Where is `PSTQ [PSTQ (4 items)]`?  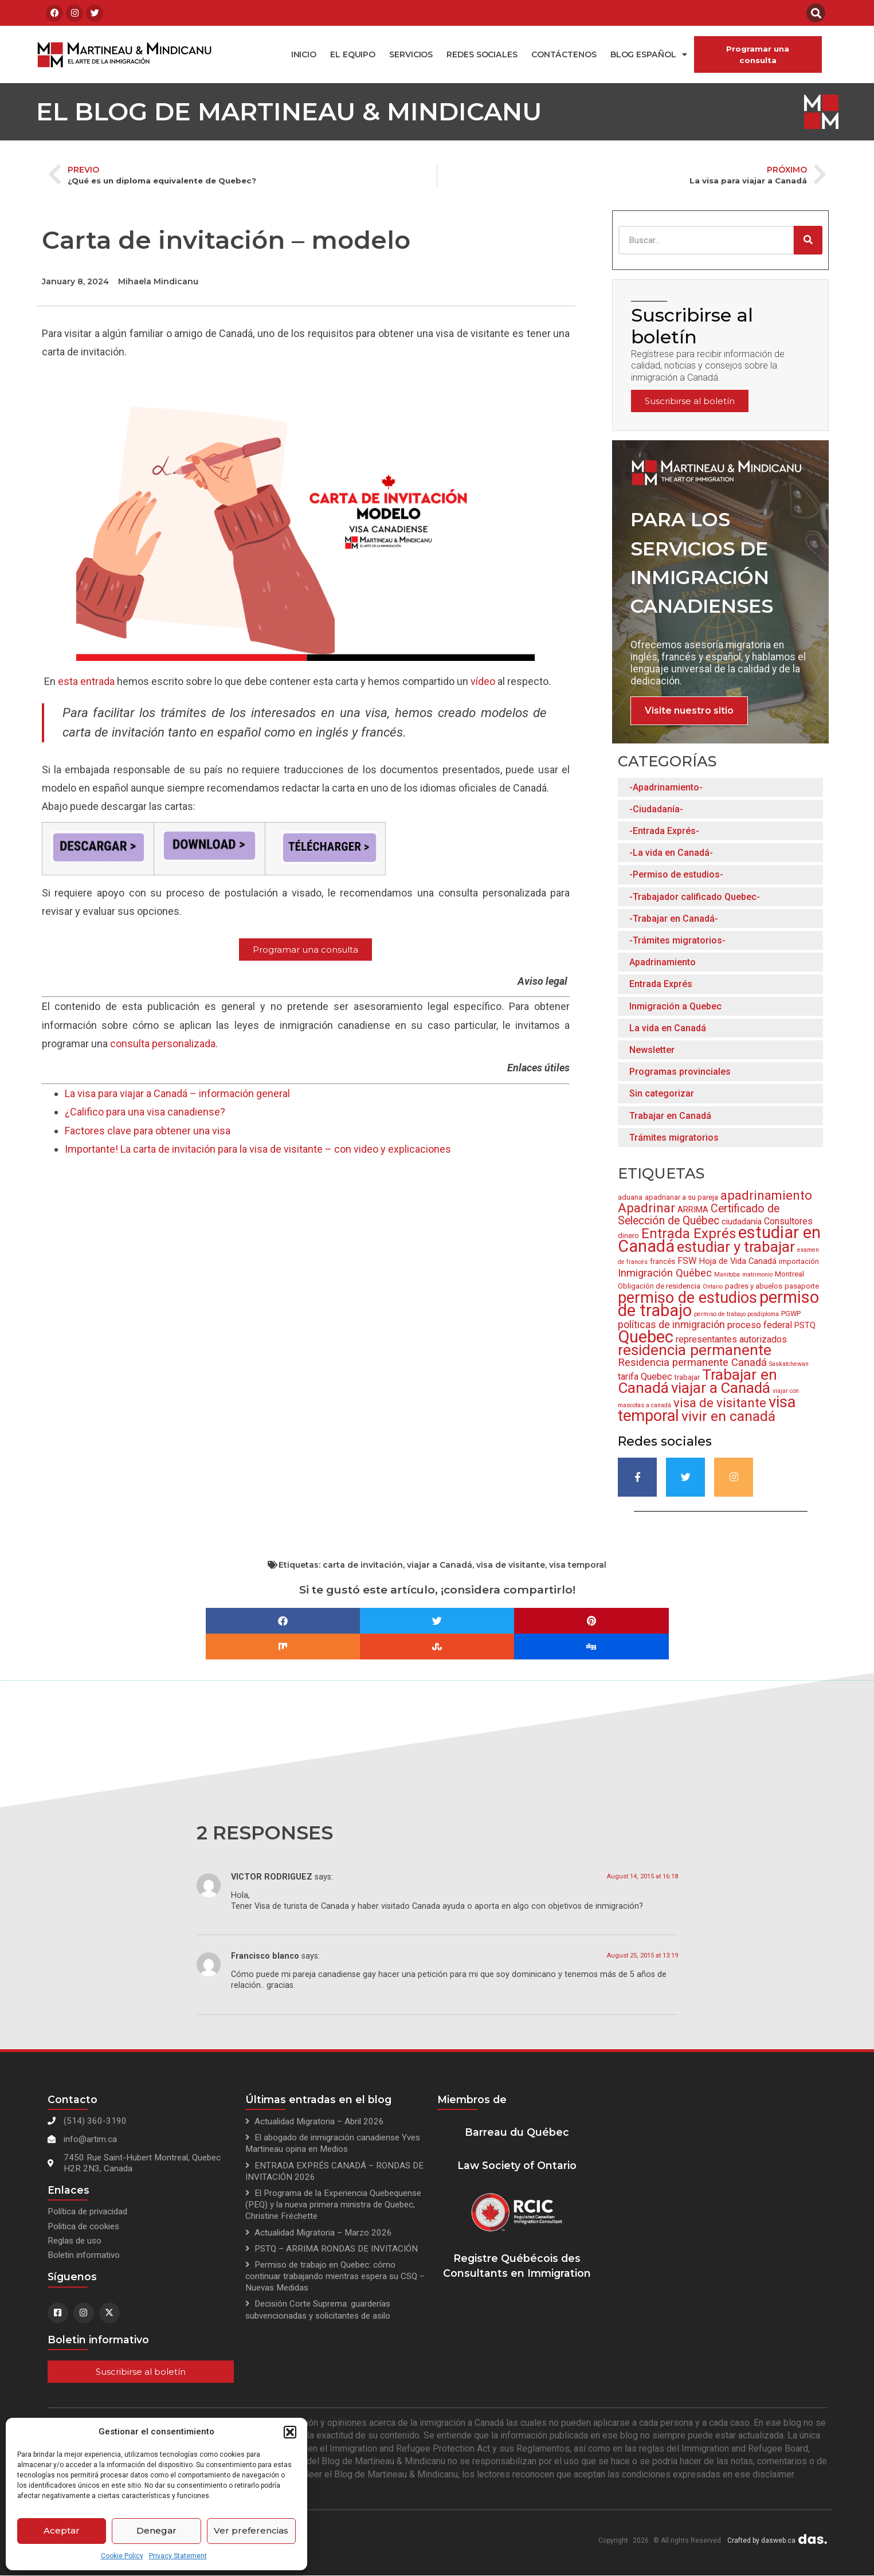
PSTQ [PSTQ (4 items)] is located at coordinates (805, 1325).